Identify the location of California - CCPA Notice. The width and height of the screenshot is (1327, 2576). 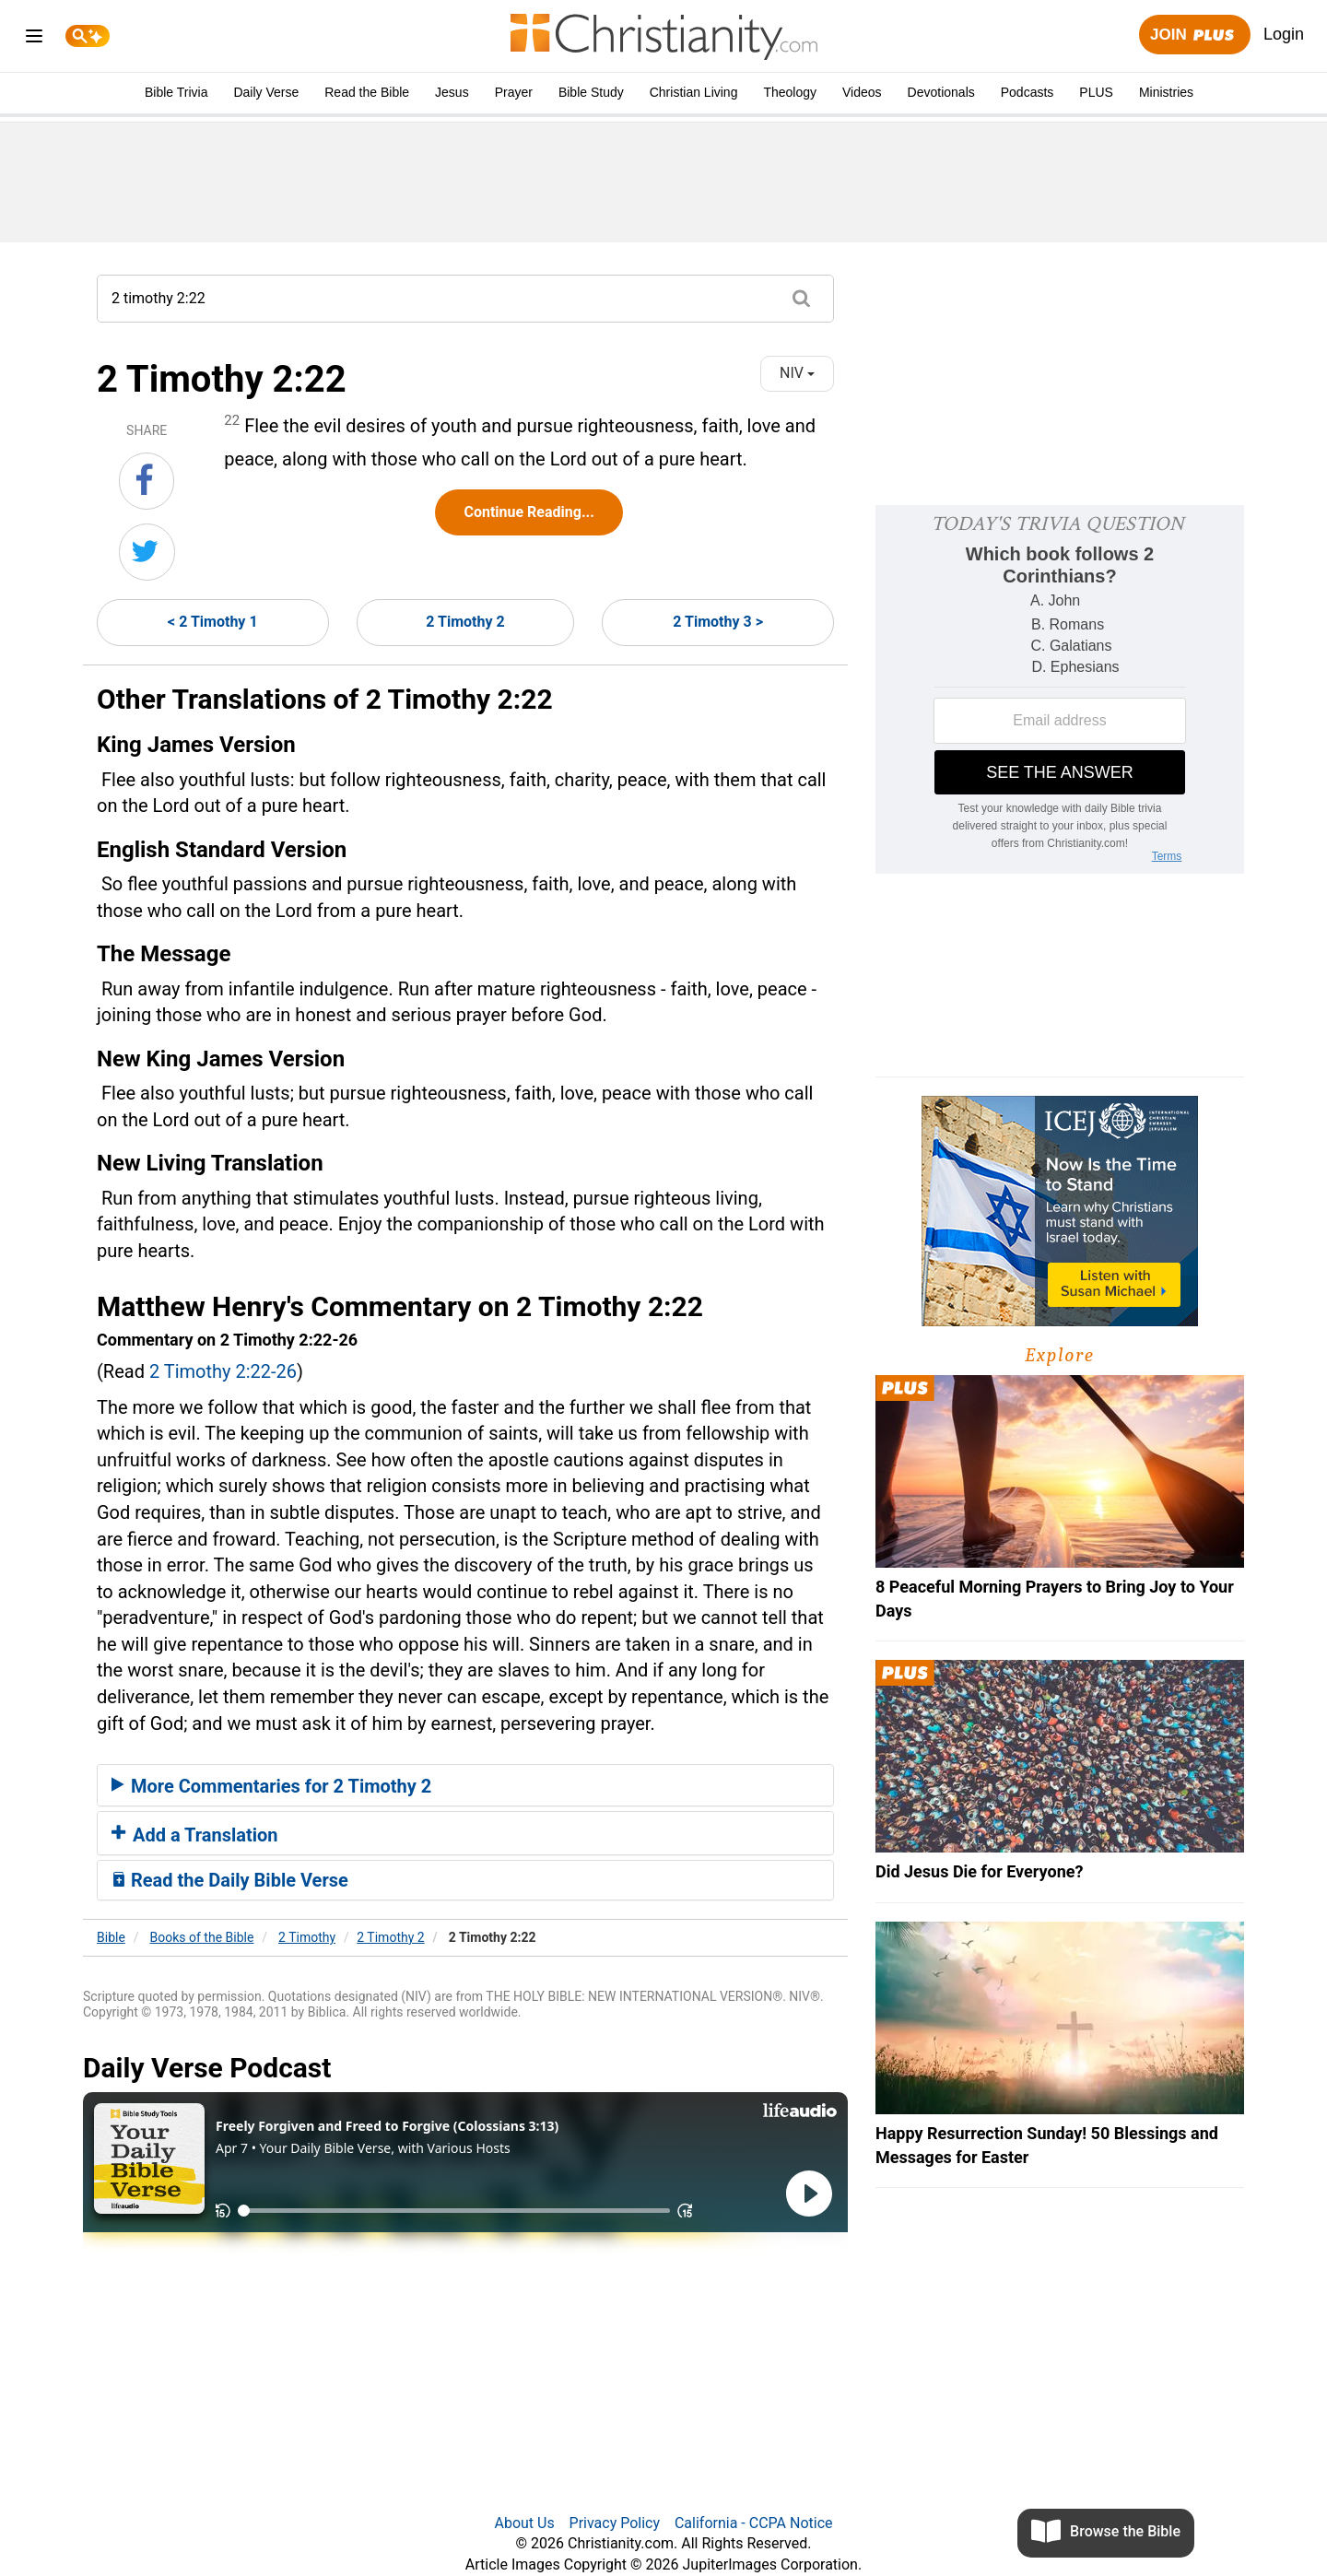
(754, 2523).